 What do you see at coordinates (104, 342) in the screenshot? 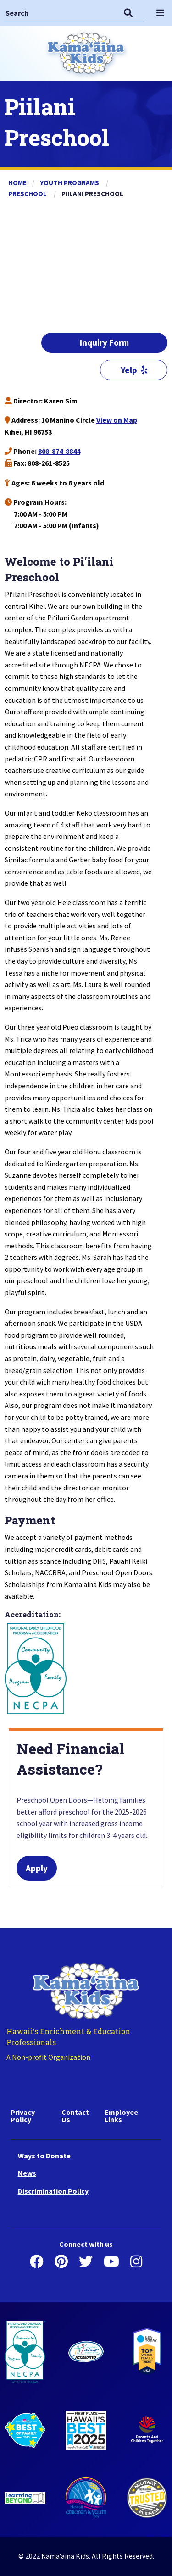
I see `Inquiry Form` at bounding box center [104, 342].